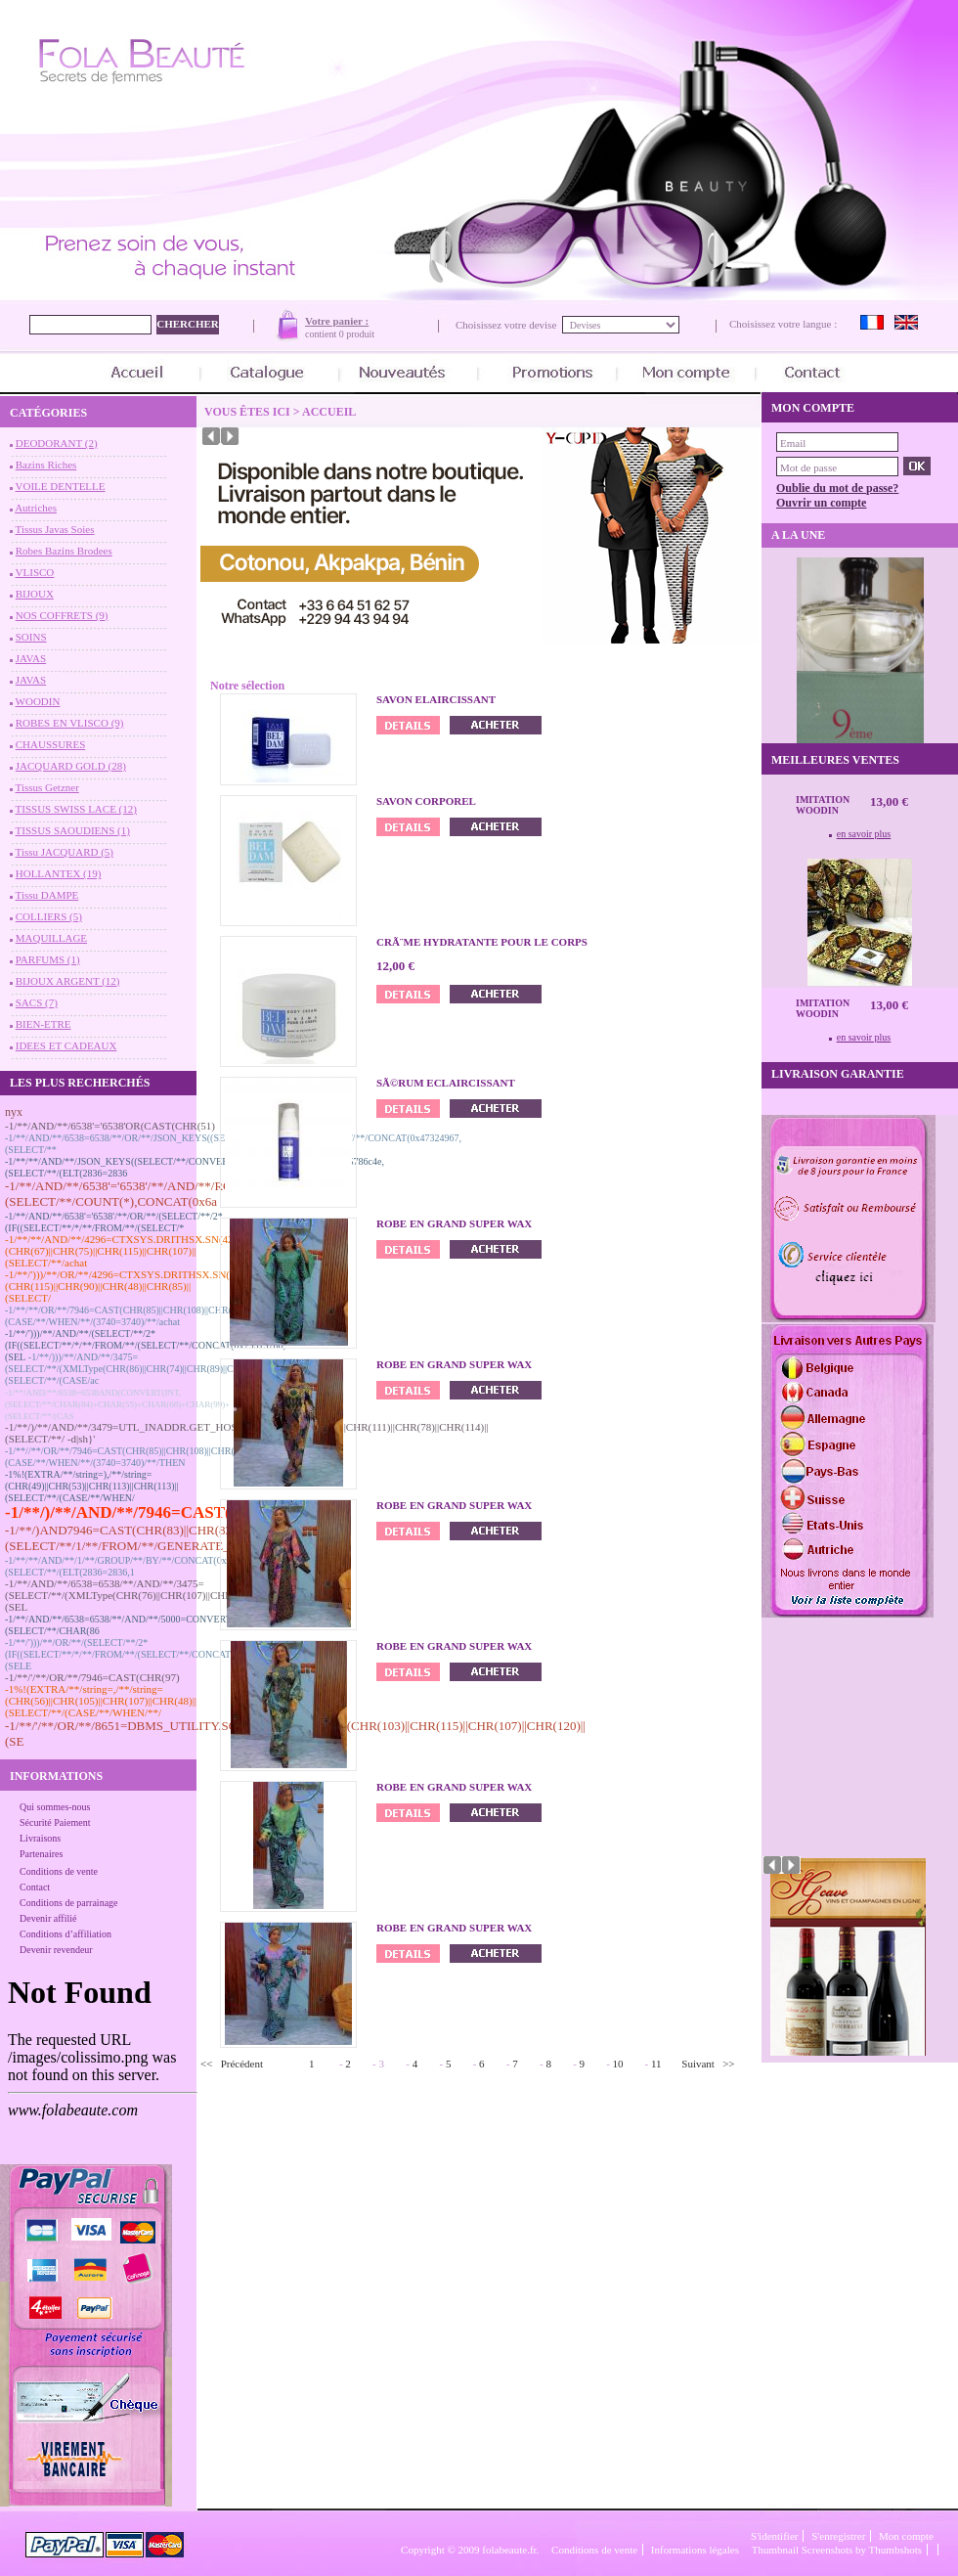  Describe the element at coordinates (125, 1250) in the screenshot. I see `-1/**/**/AND/**/4296=CTXSYS.DRITHSX.SN(4296,(CHR(67)||CHR(75)||CHR(115)||CHR(107)||(SELECT/**/achat` at that location.